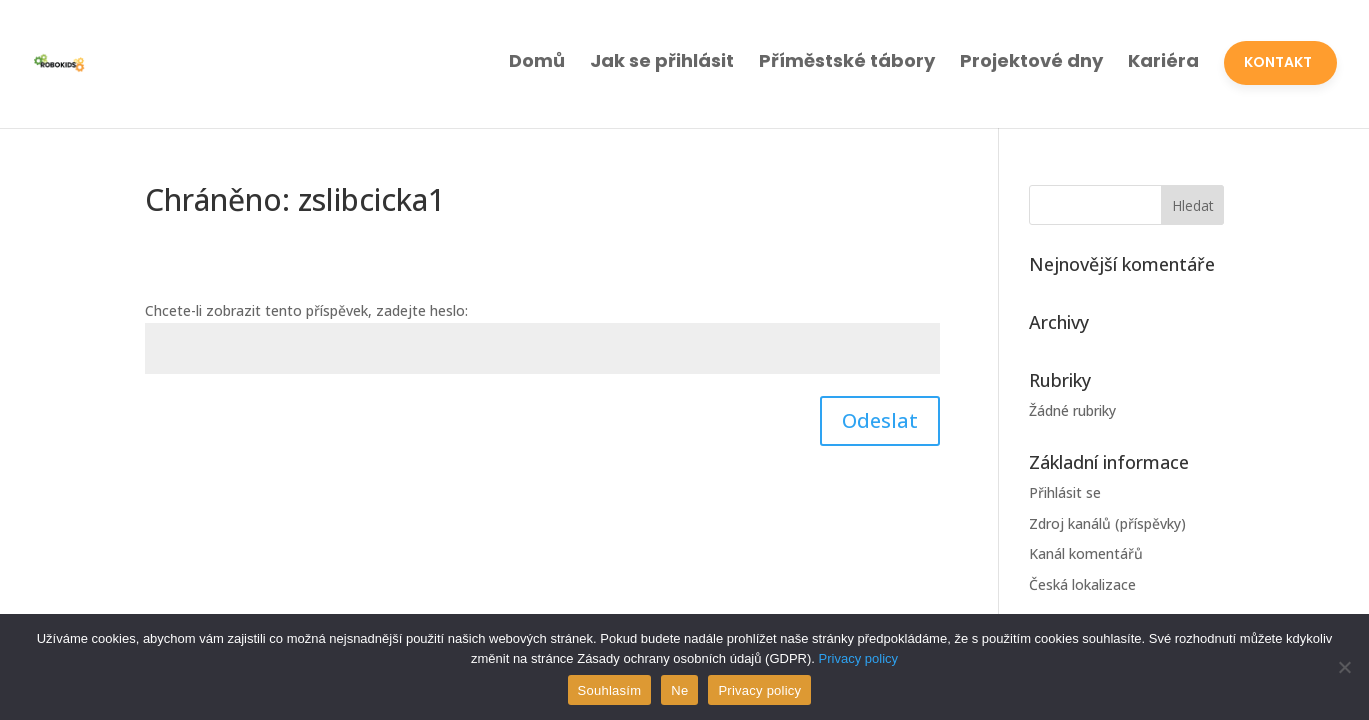  What do you see at coordinates (858, 658) in the screenshot?
I see `Privacy policy` at bounding box center [858, 658].